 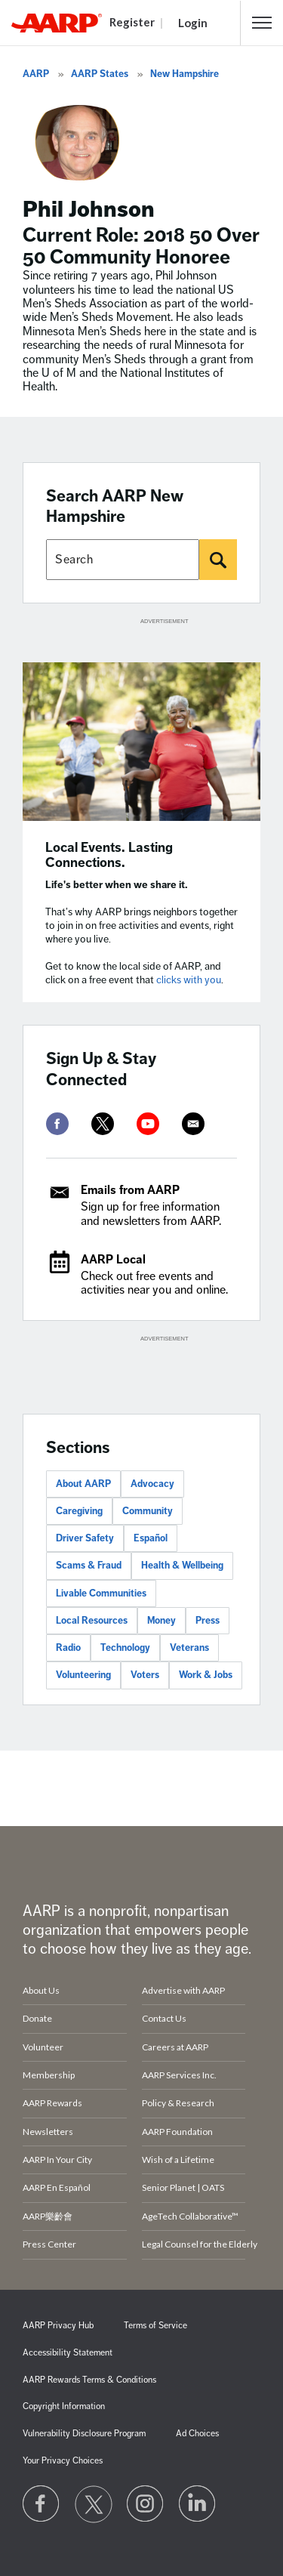 I want to click on Radio, so click(x=68, y=1648).